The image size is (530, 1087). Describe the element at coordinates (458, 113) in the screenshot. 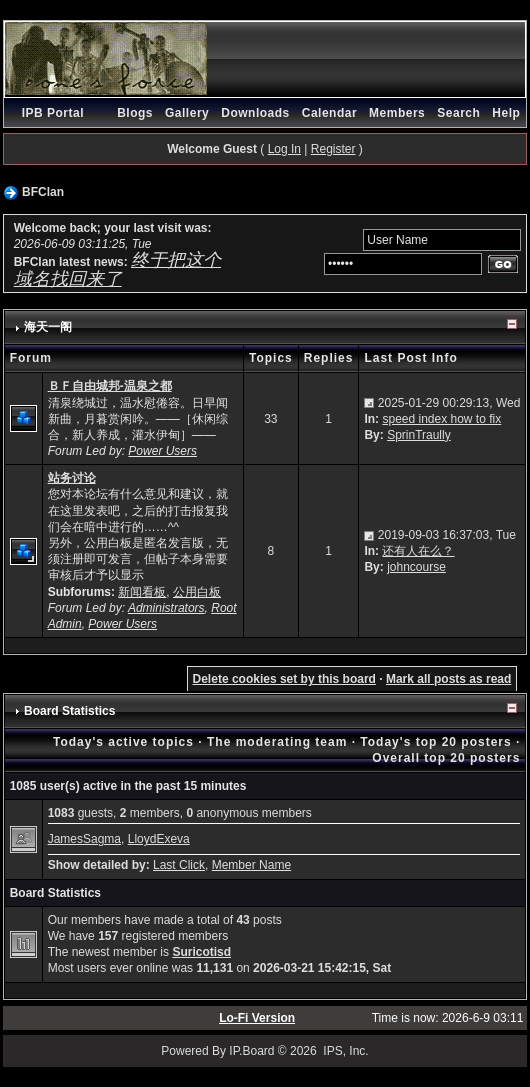

I see `Search` at that location.